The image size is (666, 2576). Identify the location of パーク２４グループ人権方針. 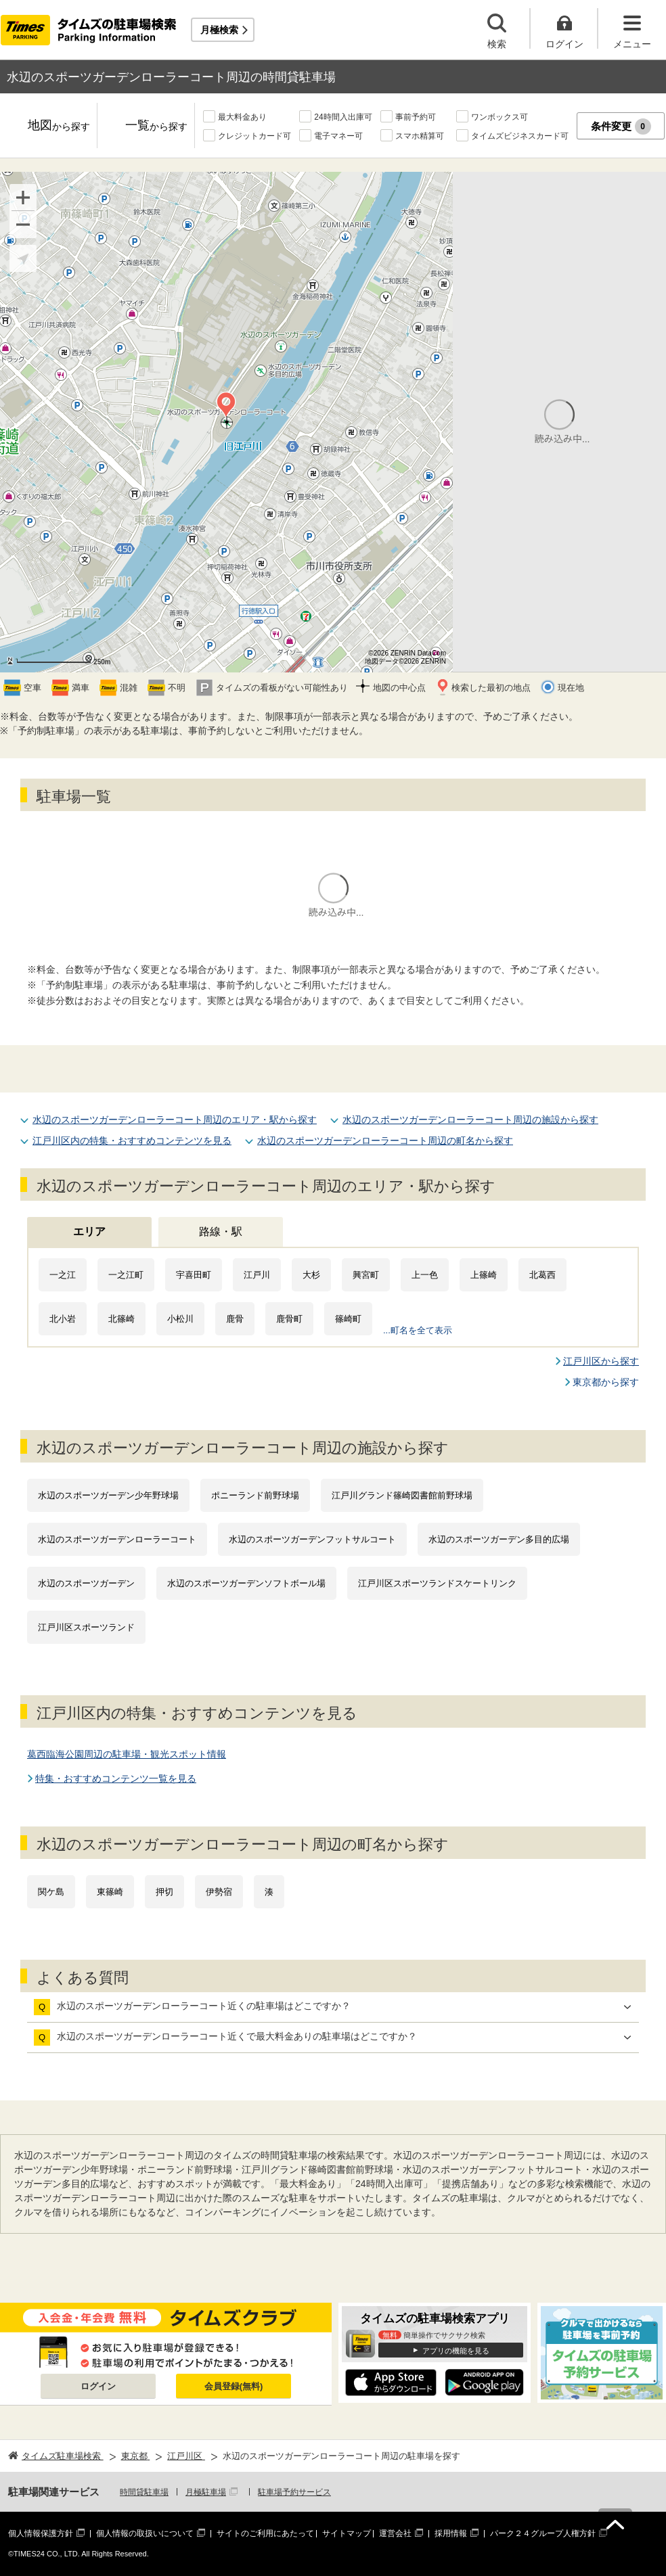
(543, 2533).